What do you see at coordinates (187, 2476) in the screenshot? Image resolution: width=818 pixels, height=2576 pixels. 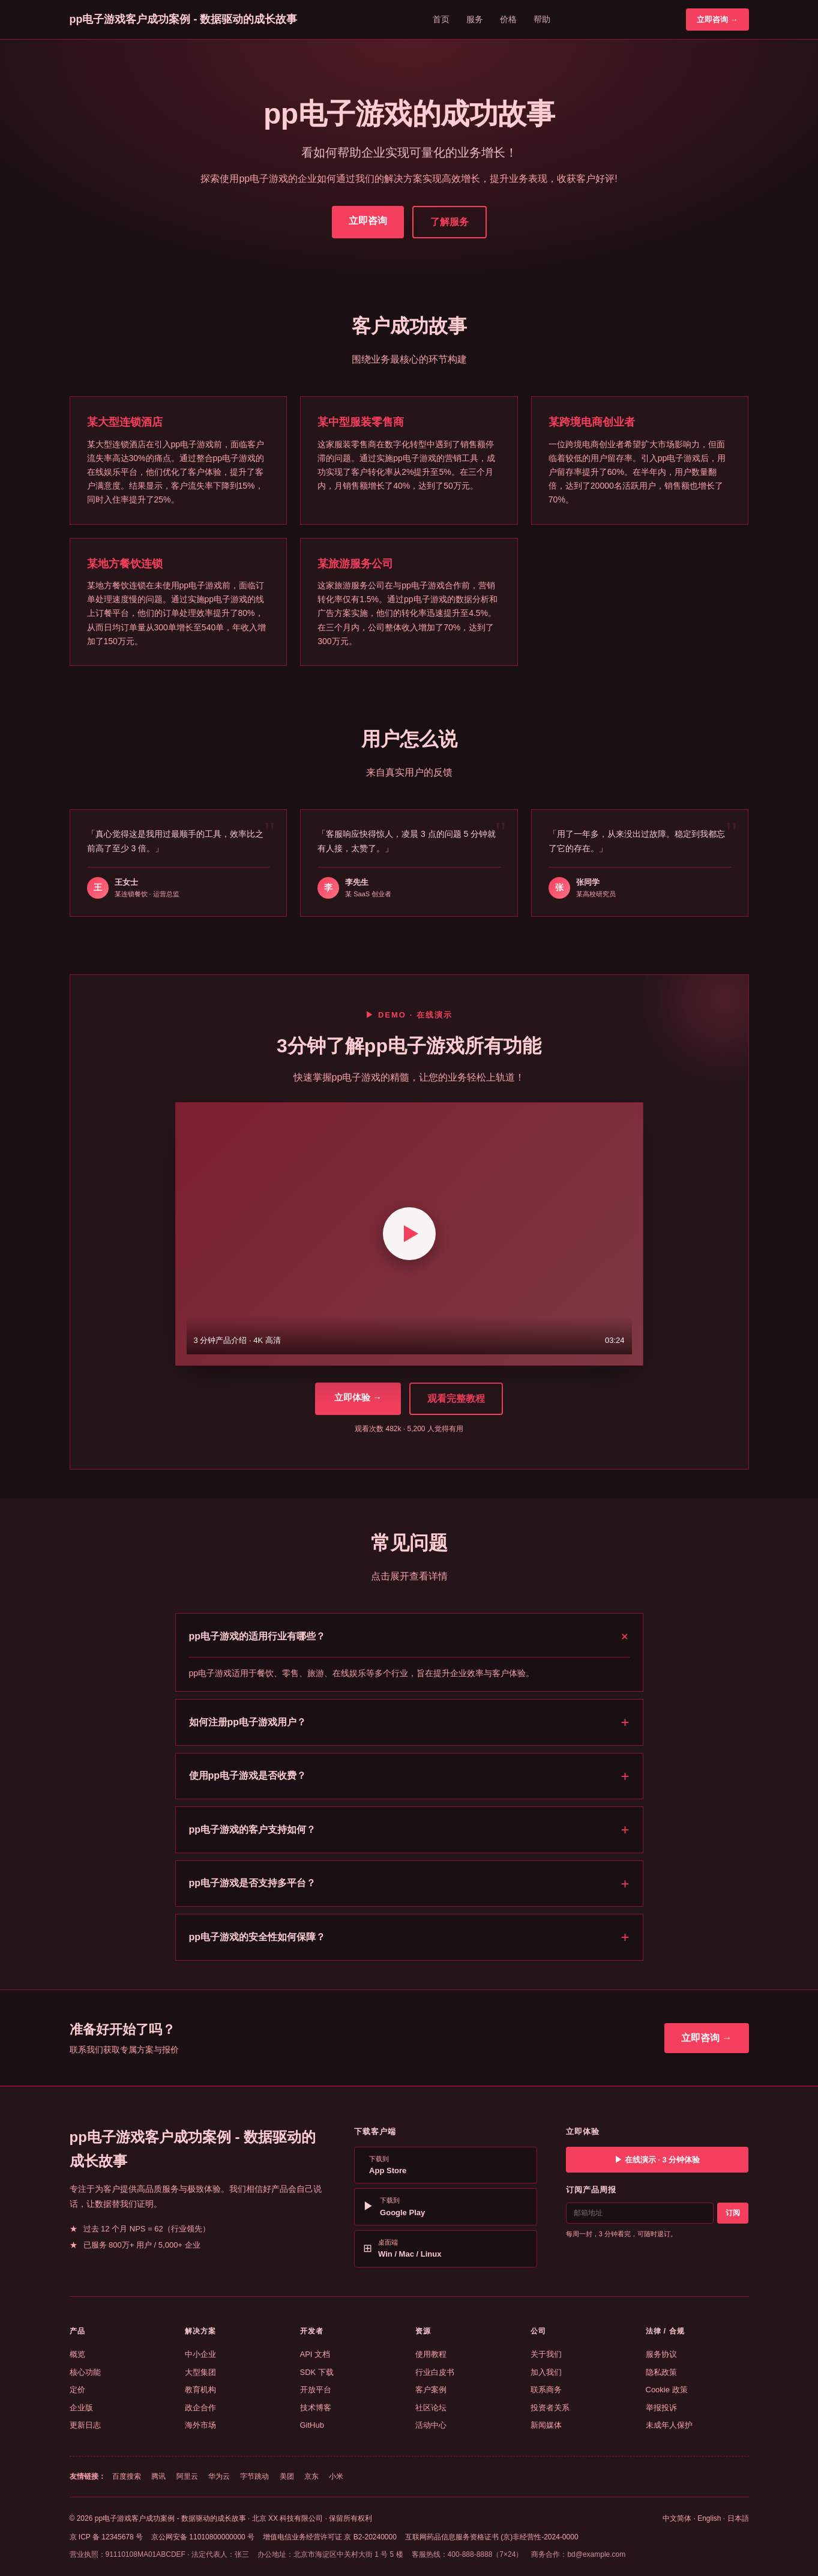 I see `阿里云` at bounding box center [187, 2476].